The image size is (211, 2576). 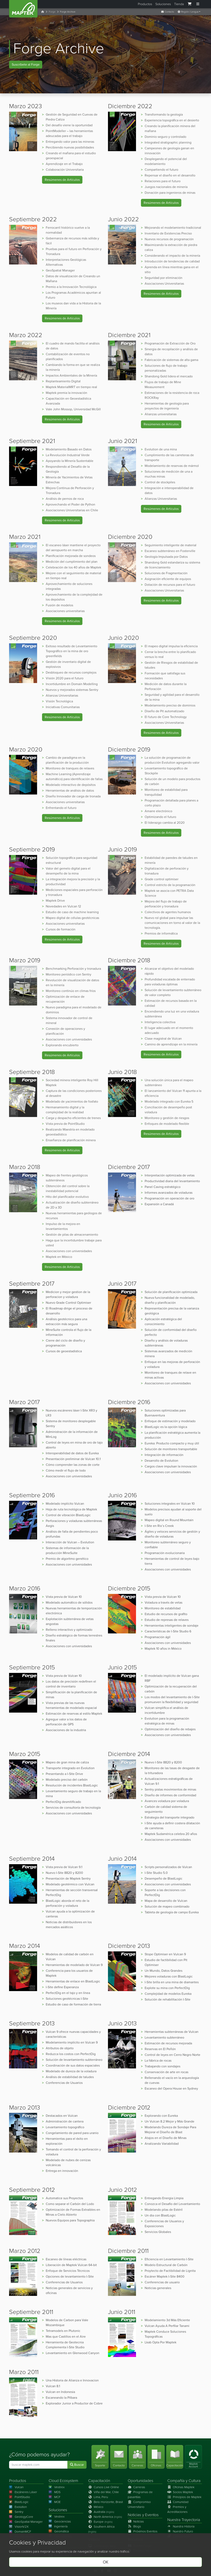 I want to click on Entrega en innovación, so click(x=62, y=2170).